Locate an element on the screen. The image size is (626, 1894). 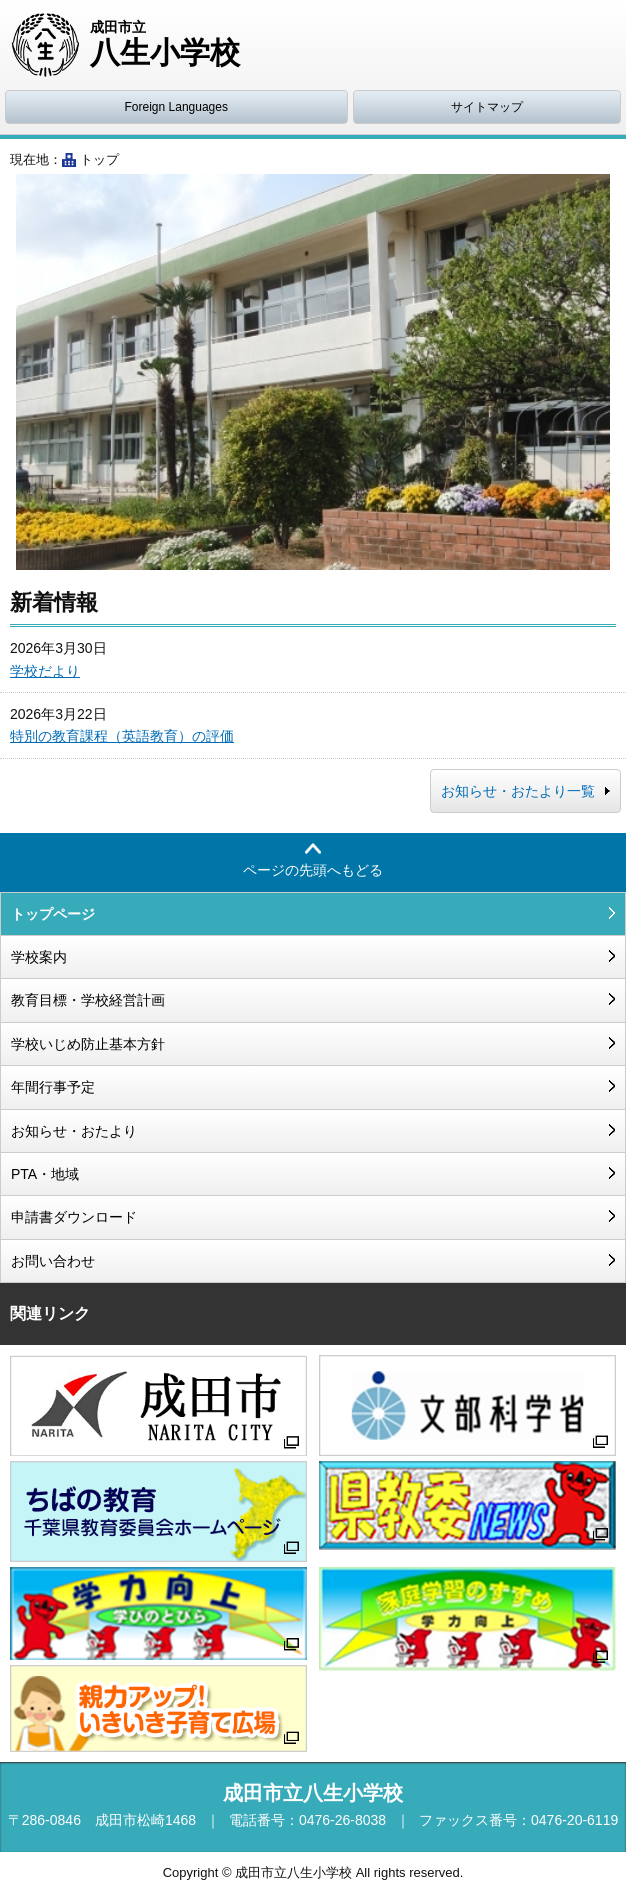
教育目標・学校経営計画 is located at coordinates (88, 1000).